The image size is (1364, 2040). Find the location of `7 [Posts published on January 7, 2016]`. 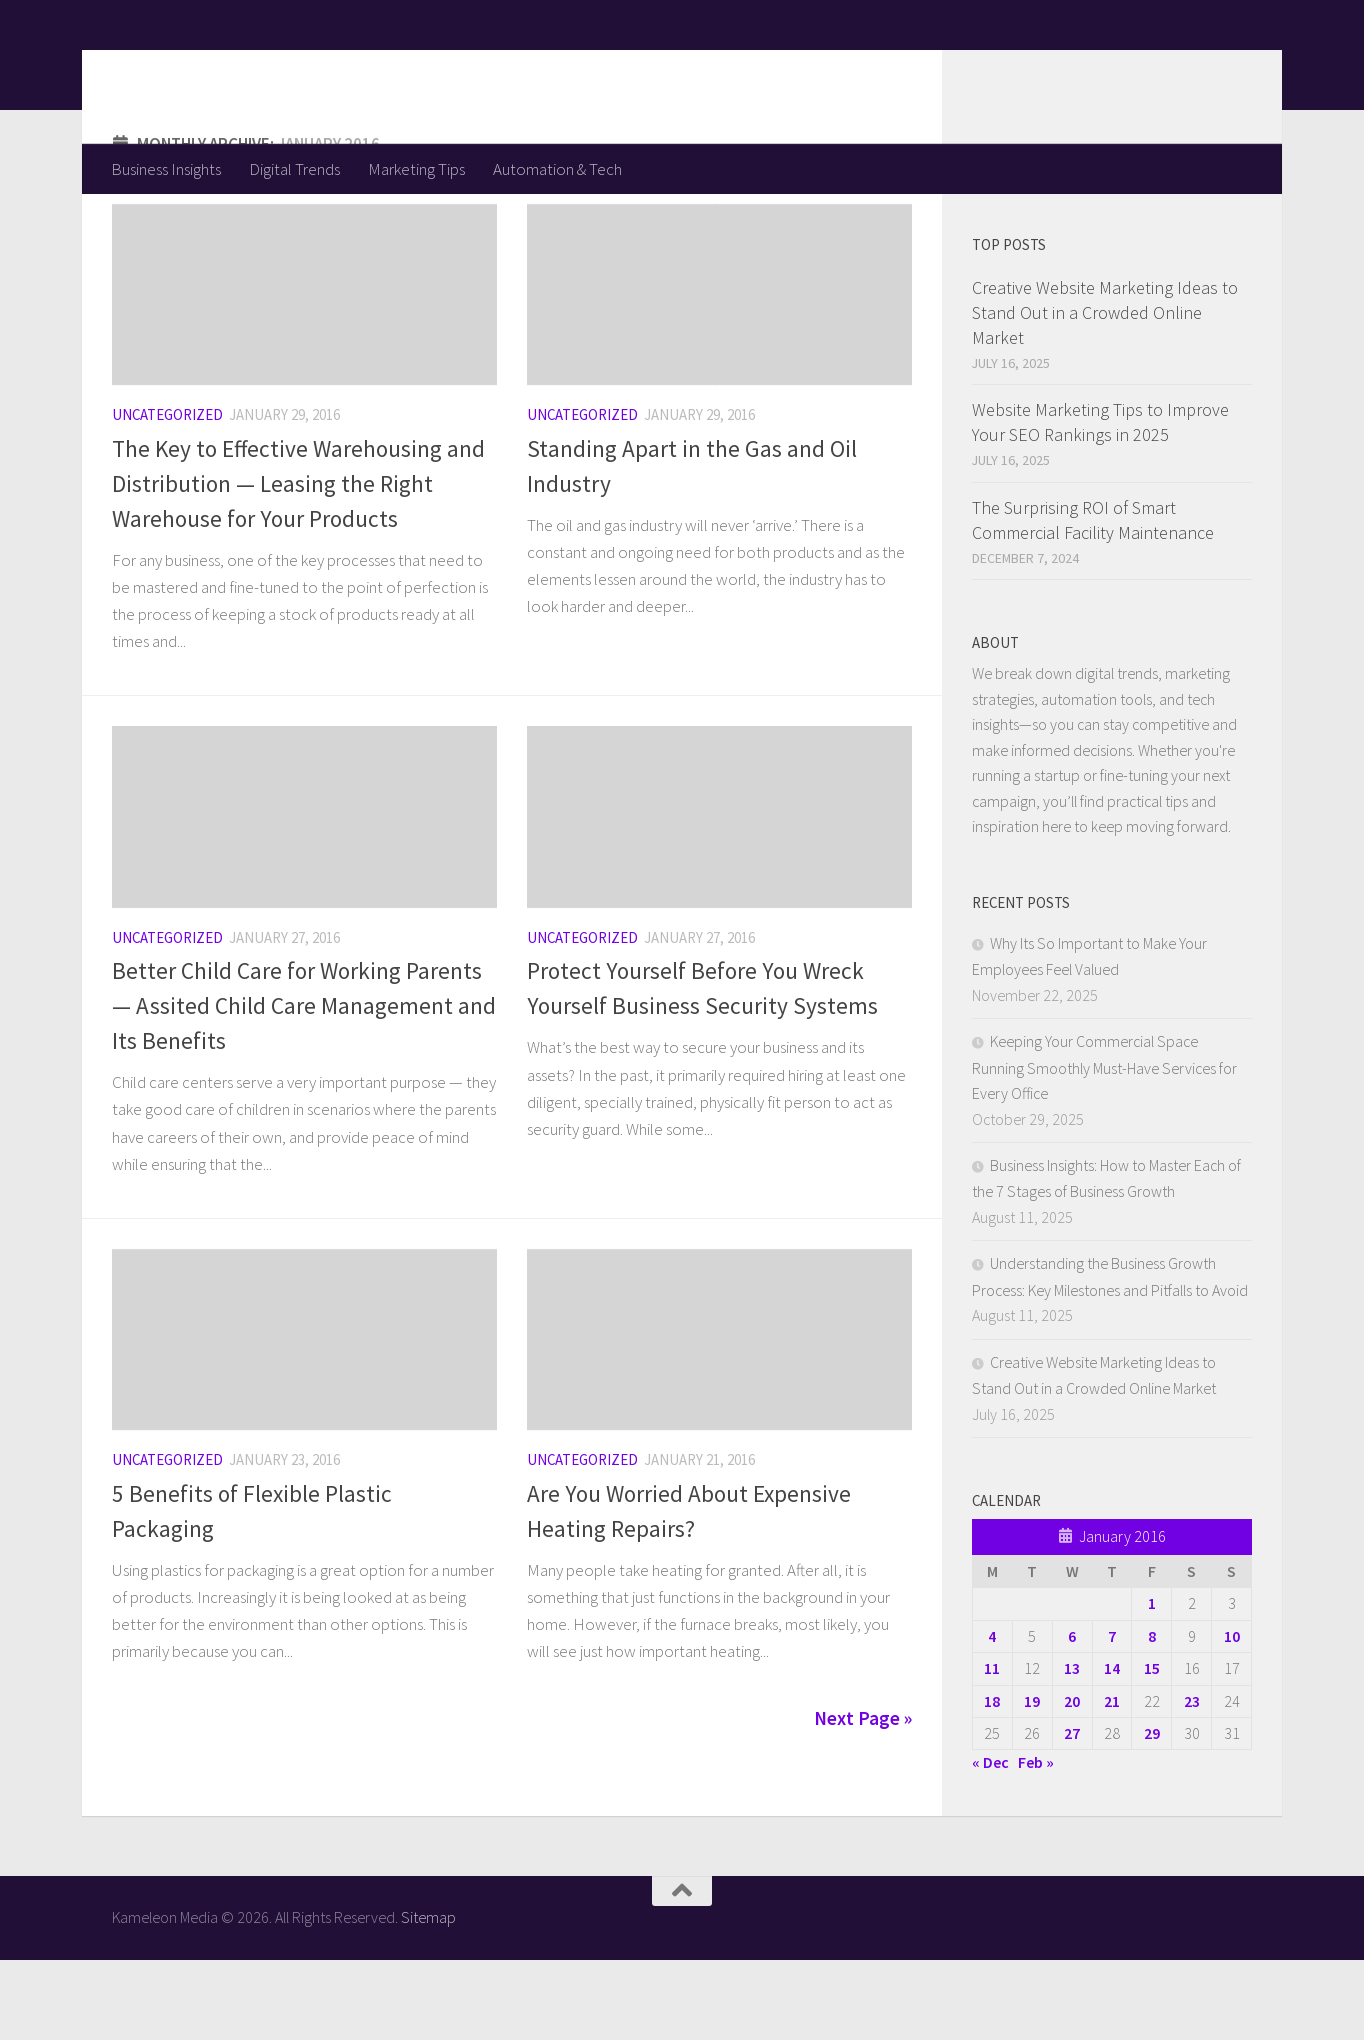

7 [Posts published on January 7, 2016] is located at coordinates (1112, 1716).